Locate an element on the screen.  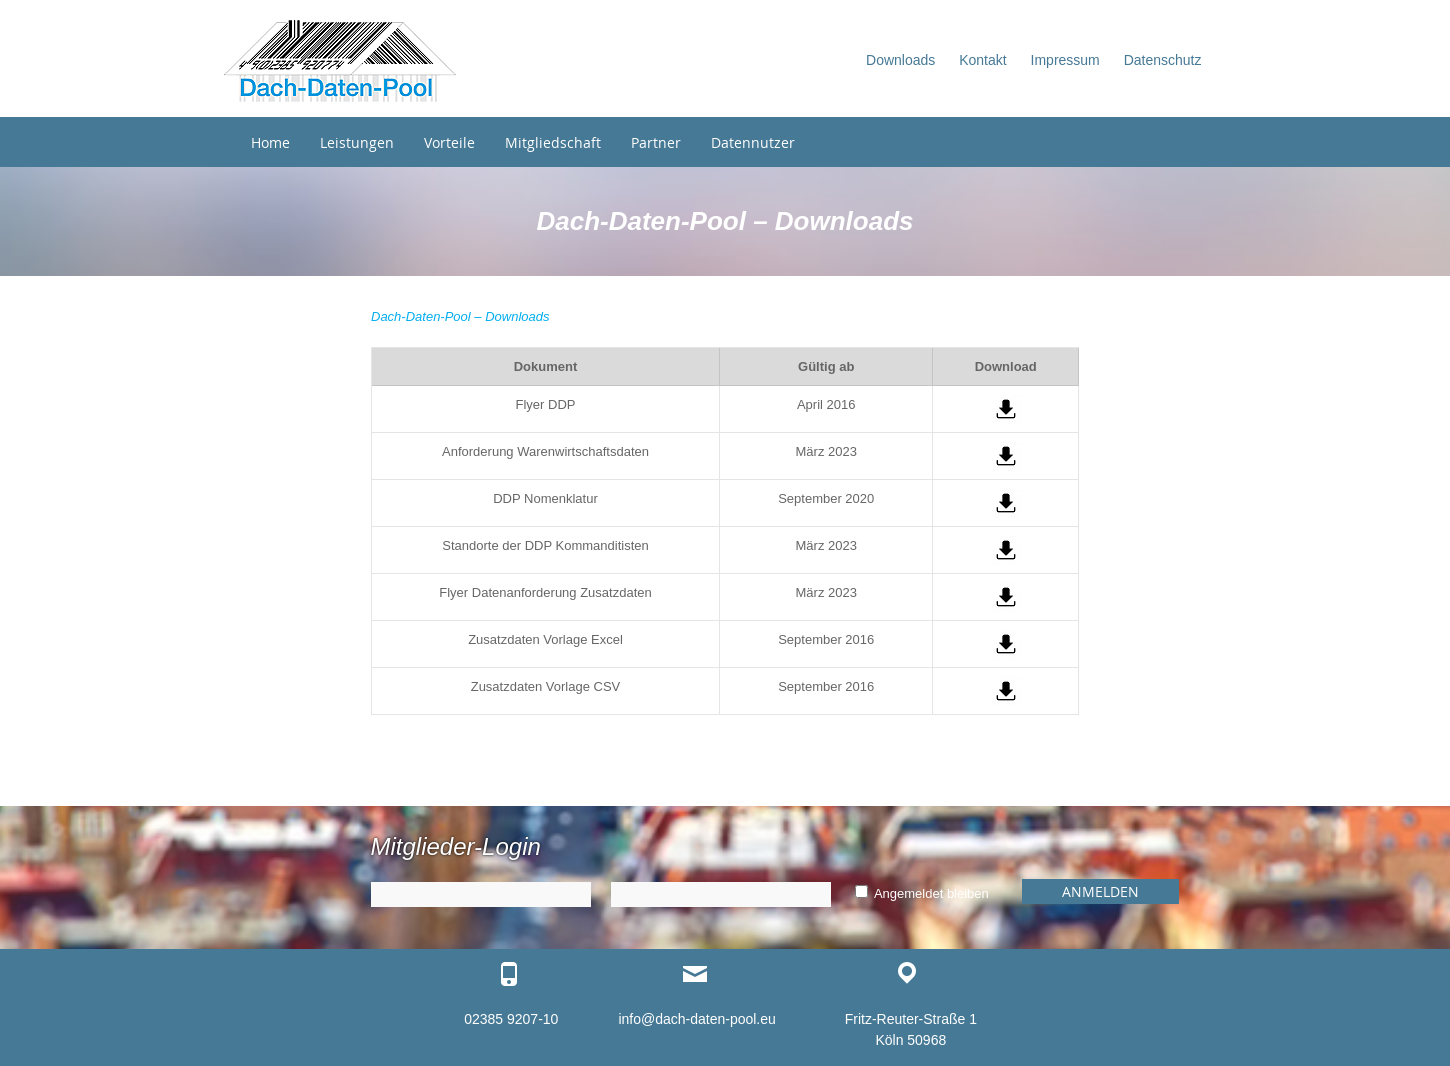
Dach-Daten-Pool – Downloads is located at coordinates (460, 316).